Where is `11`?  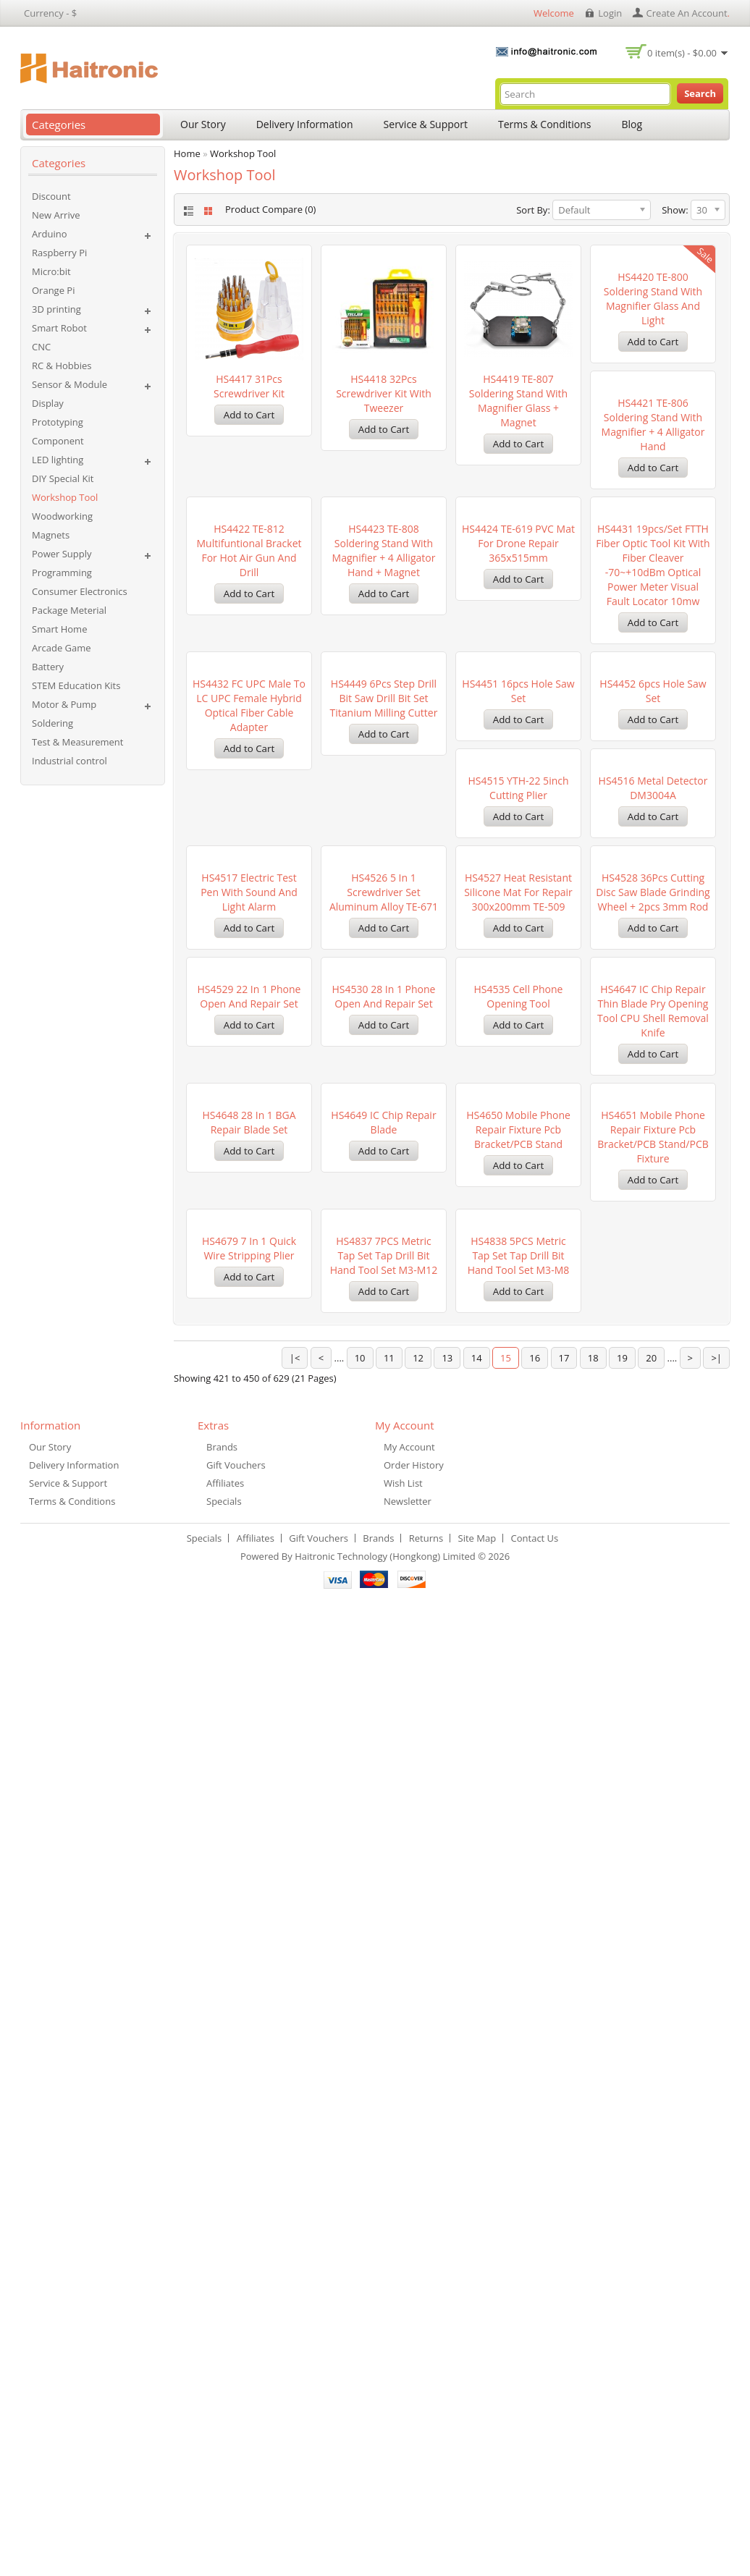
11 is located at coordinates (389, 2337).